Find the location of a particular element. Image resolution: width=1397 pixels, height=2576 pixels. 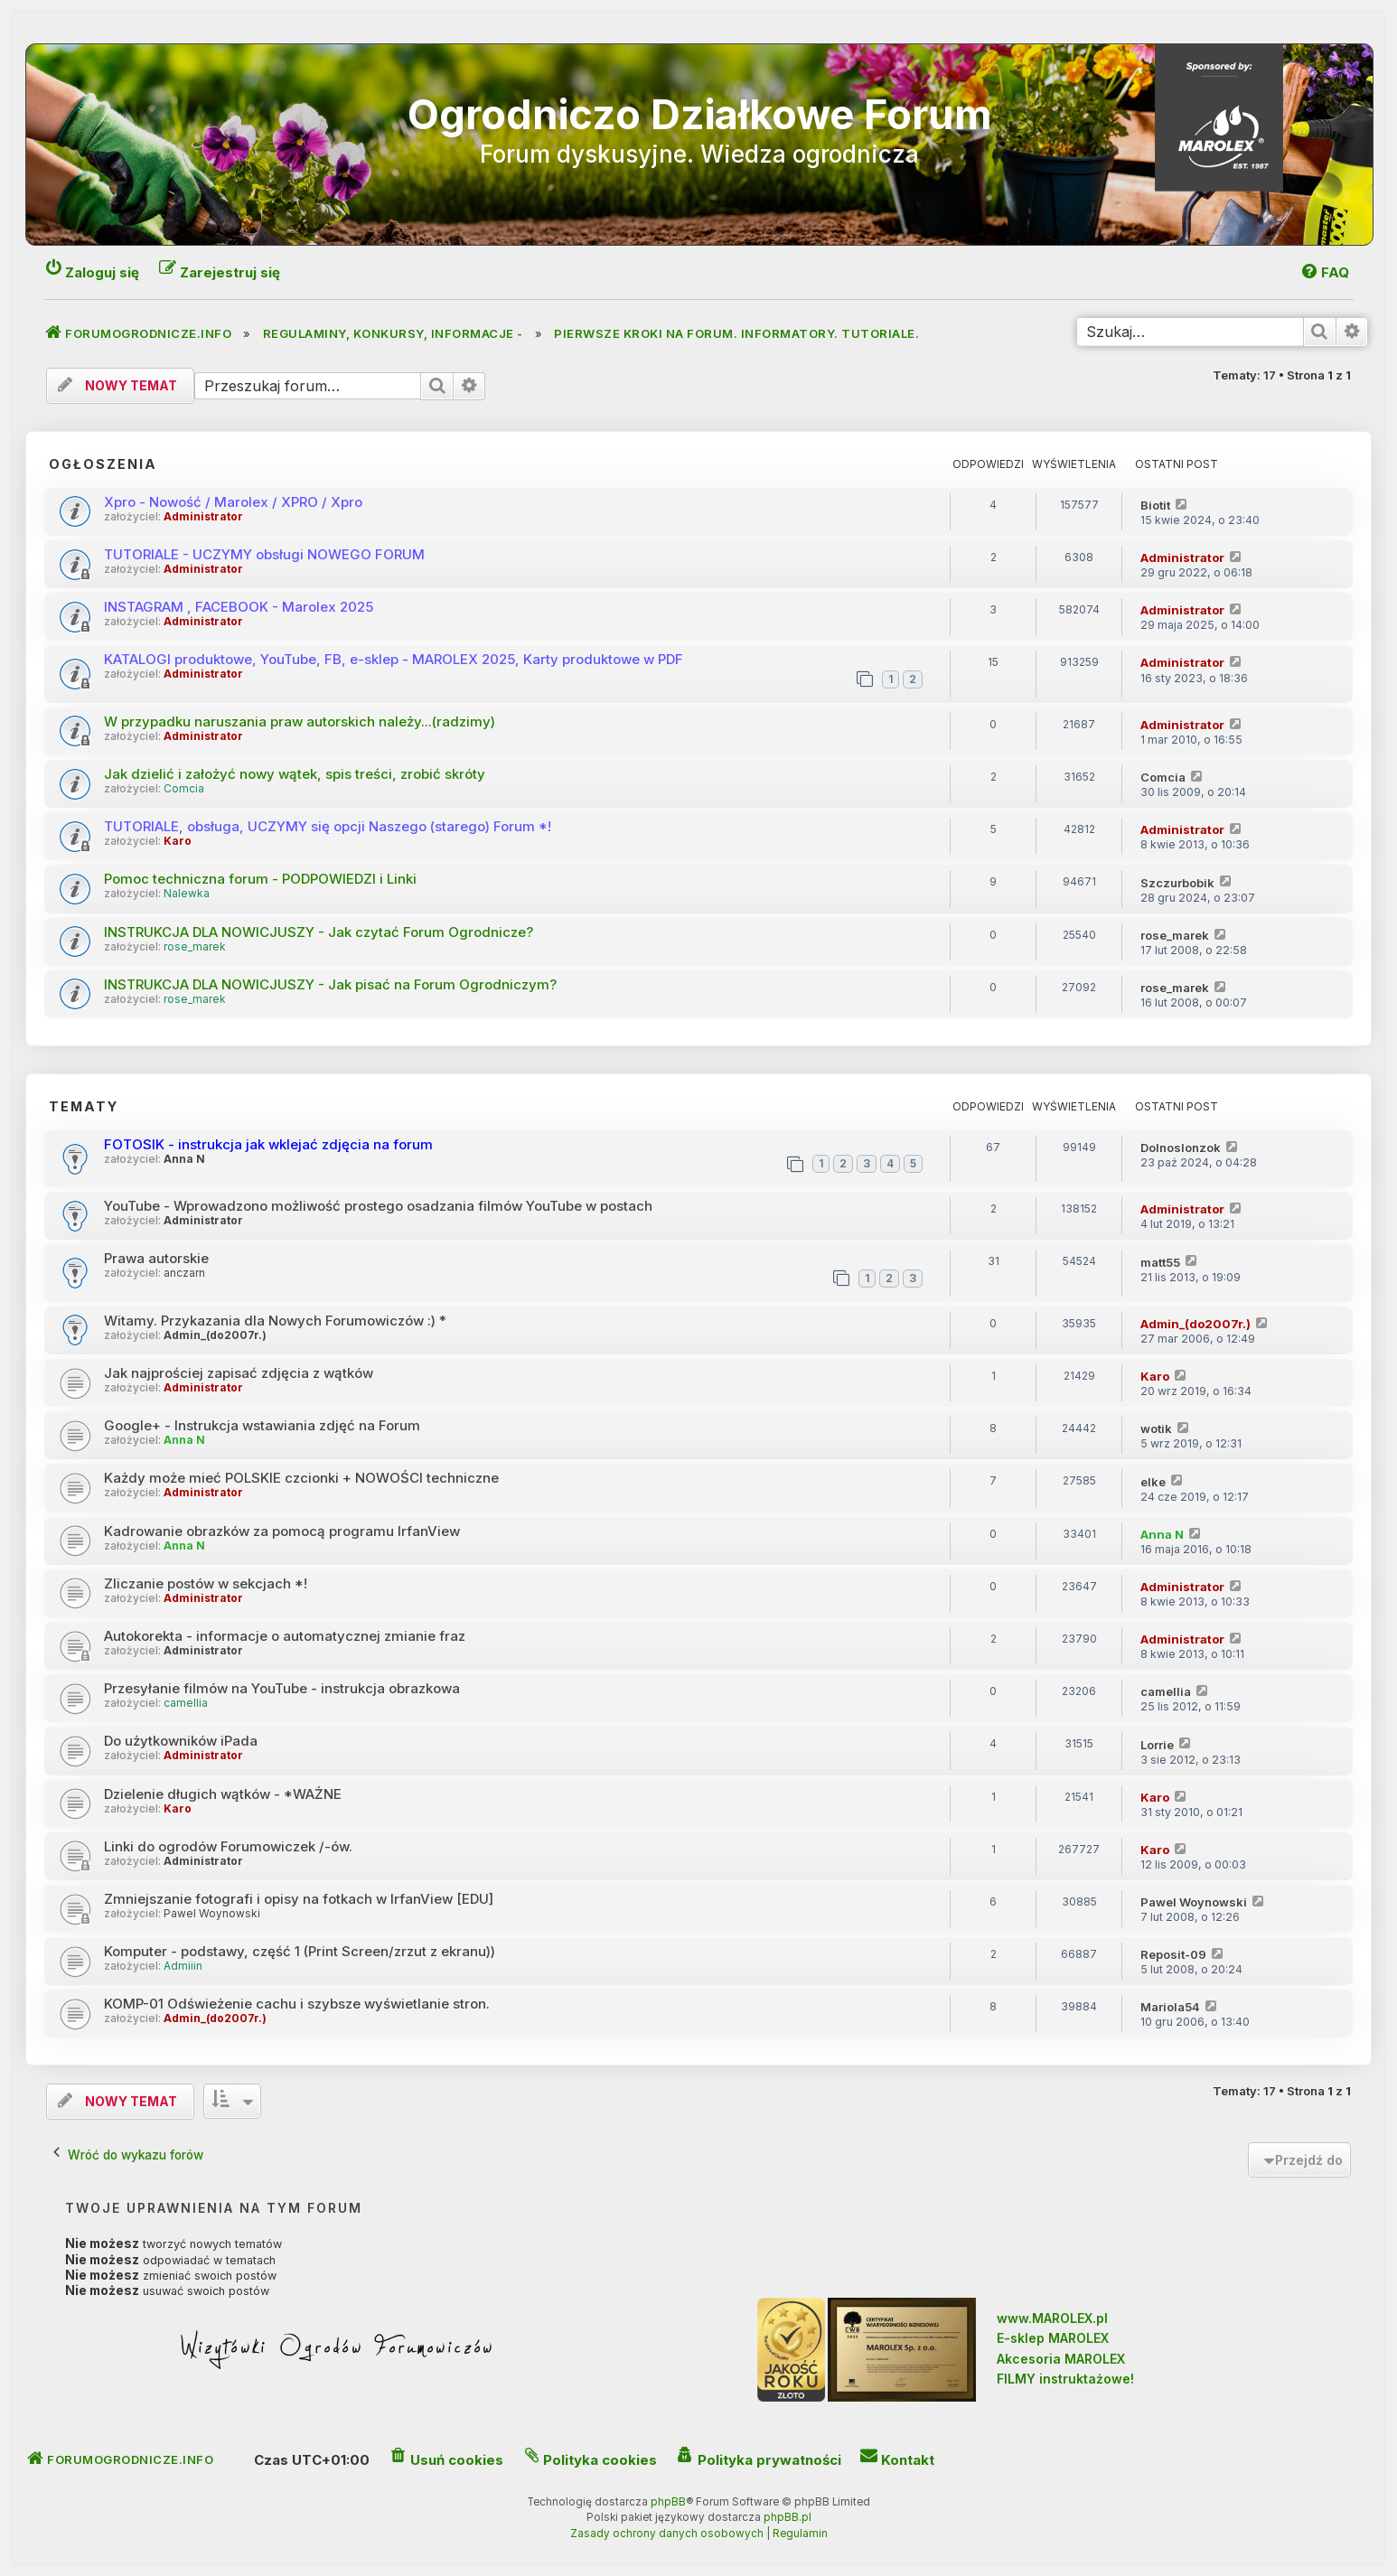

Zmniejszanie fotografi i opisy na fotkach w IrfanView [EDU] is located at coordinates (298, 1898).